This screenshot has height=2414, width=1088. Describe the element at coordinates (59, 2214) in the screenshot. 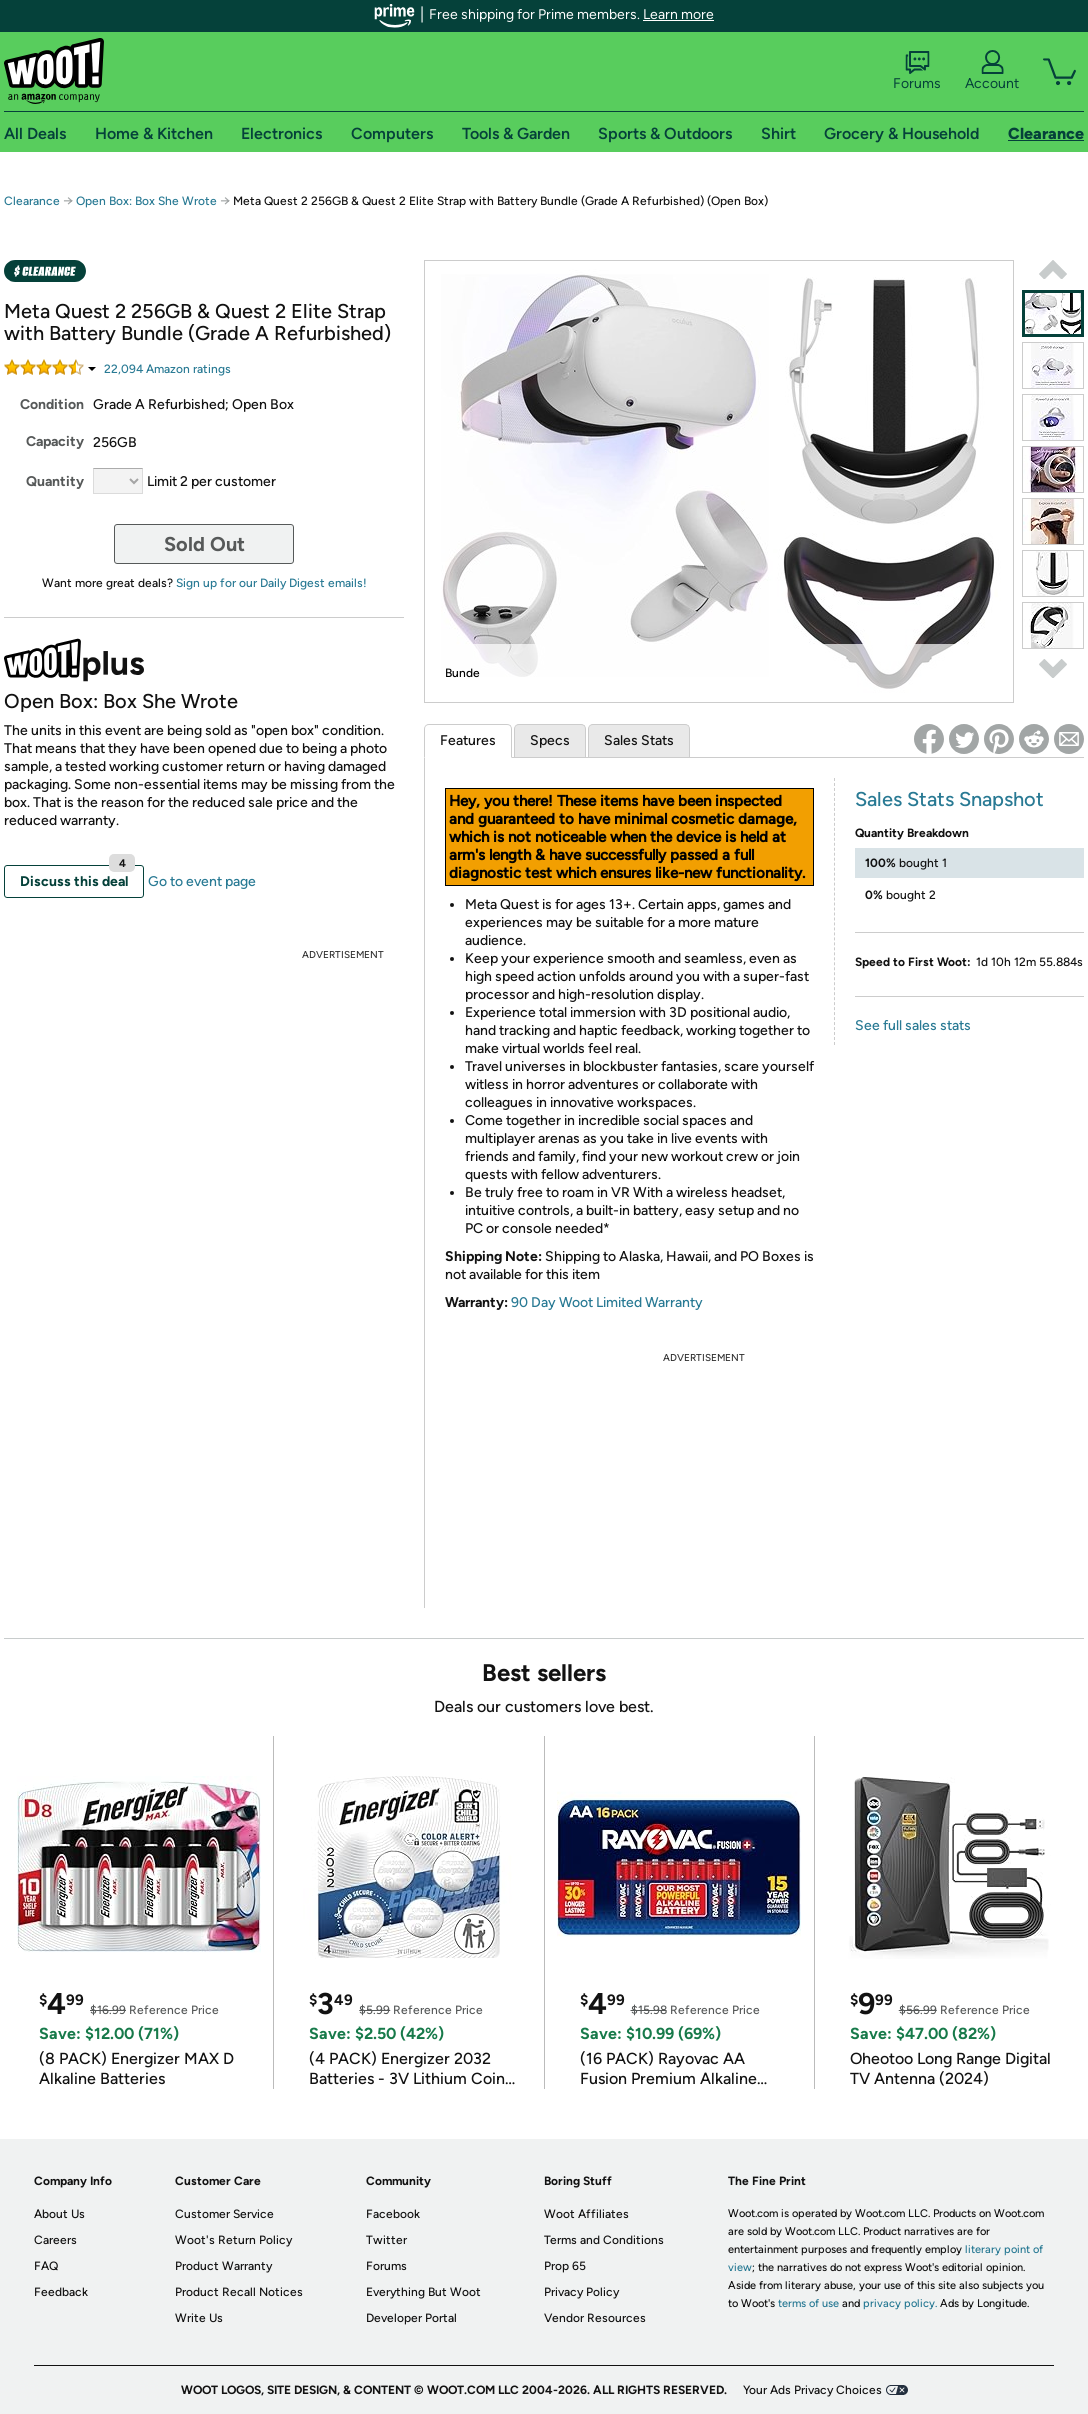

I see `About Us` at that location.